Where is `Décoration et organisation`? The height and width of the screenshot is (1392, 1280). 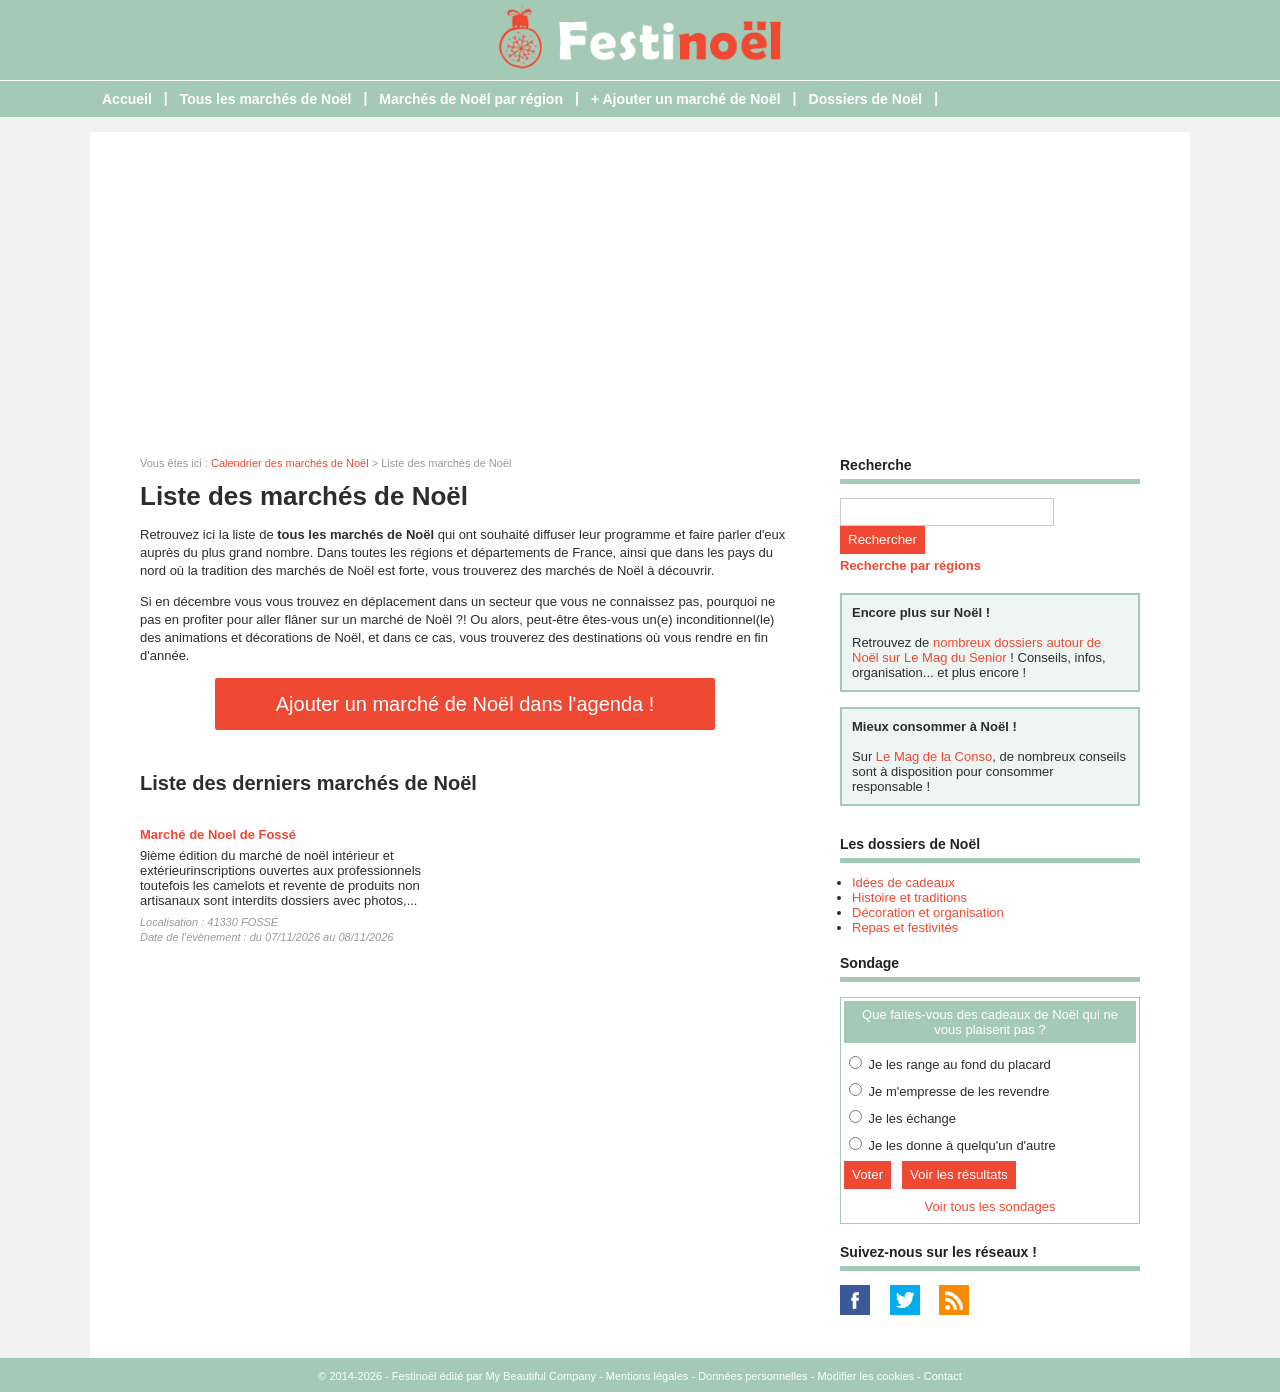
Décoration et organisation is located at coordinates (928, 912).